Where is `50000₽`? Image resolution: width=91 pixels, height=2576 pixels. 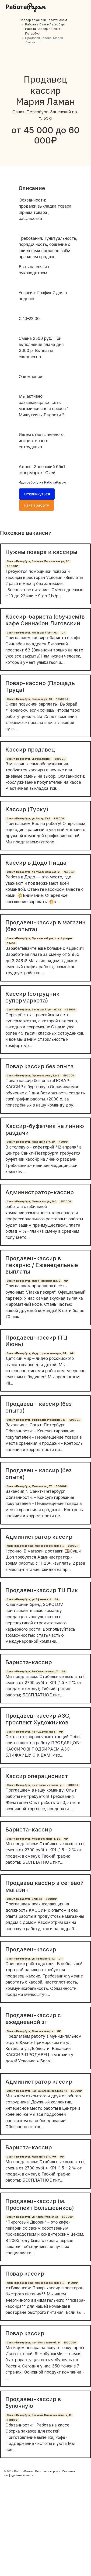 50000₽ is located at coordinates (74, 1419).